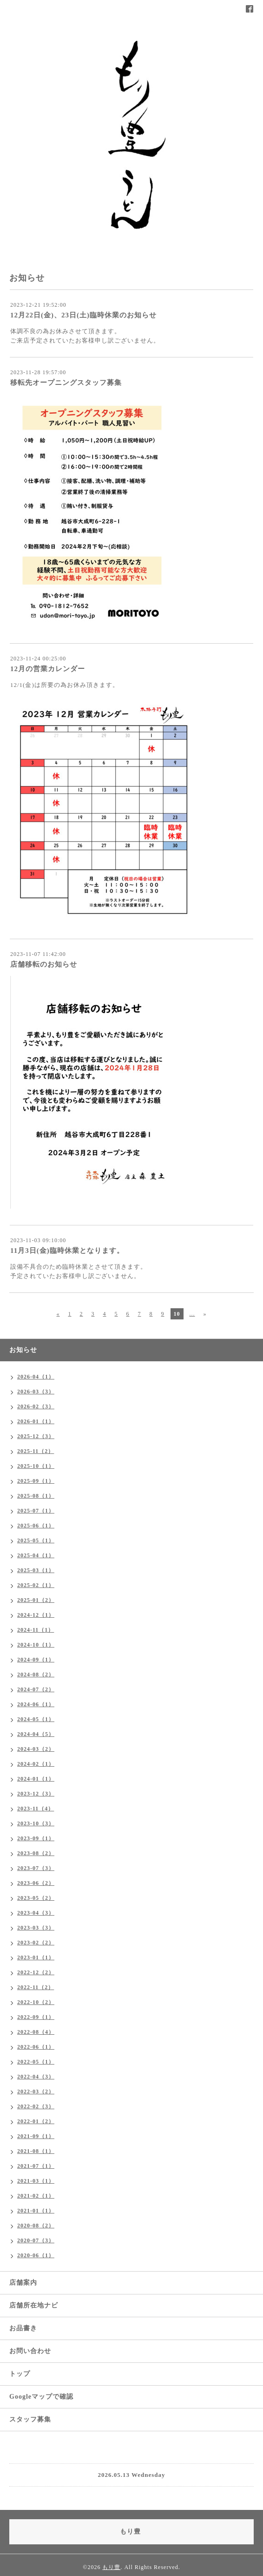 Image resolution: width=263 pixels, height=2576 pixels. I want to click on 2022-09（1）, so click(35, 2017).